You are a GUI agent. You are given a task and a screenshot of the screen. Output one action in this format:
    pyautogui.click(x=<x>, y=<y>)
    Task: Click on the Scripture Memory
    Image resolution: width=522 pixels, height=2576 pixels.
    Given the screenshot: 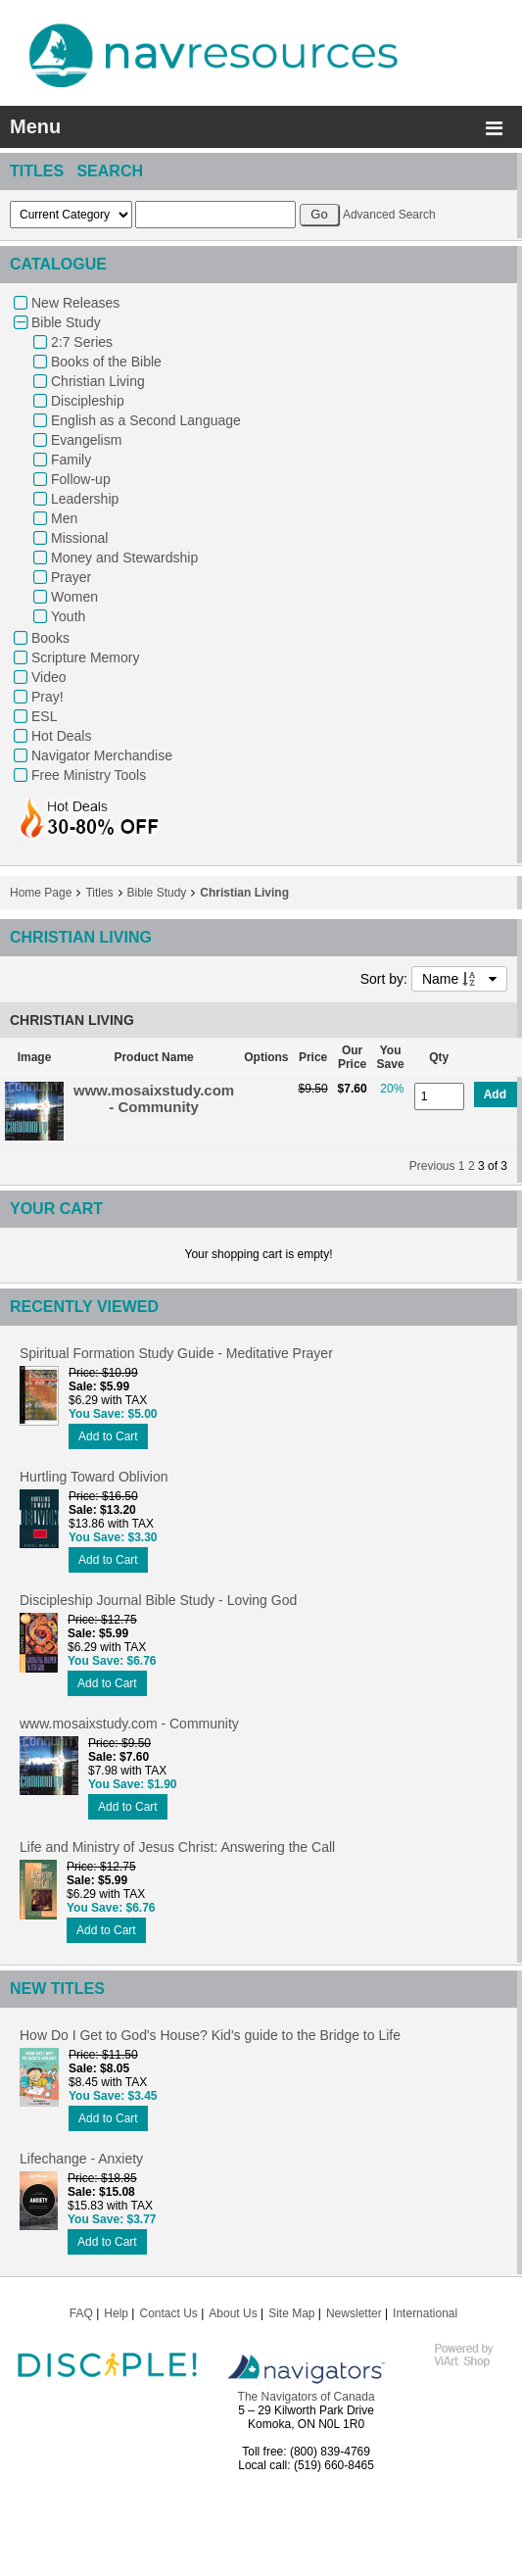 What is the action you would take?
    pyautogui.click(x=85, y=657)
    